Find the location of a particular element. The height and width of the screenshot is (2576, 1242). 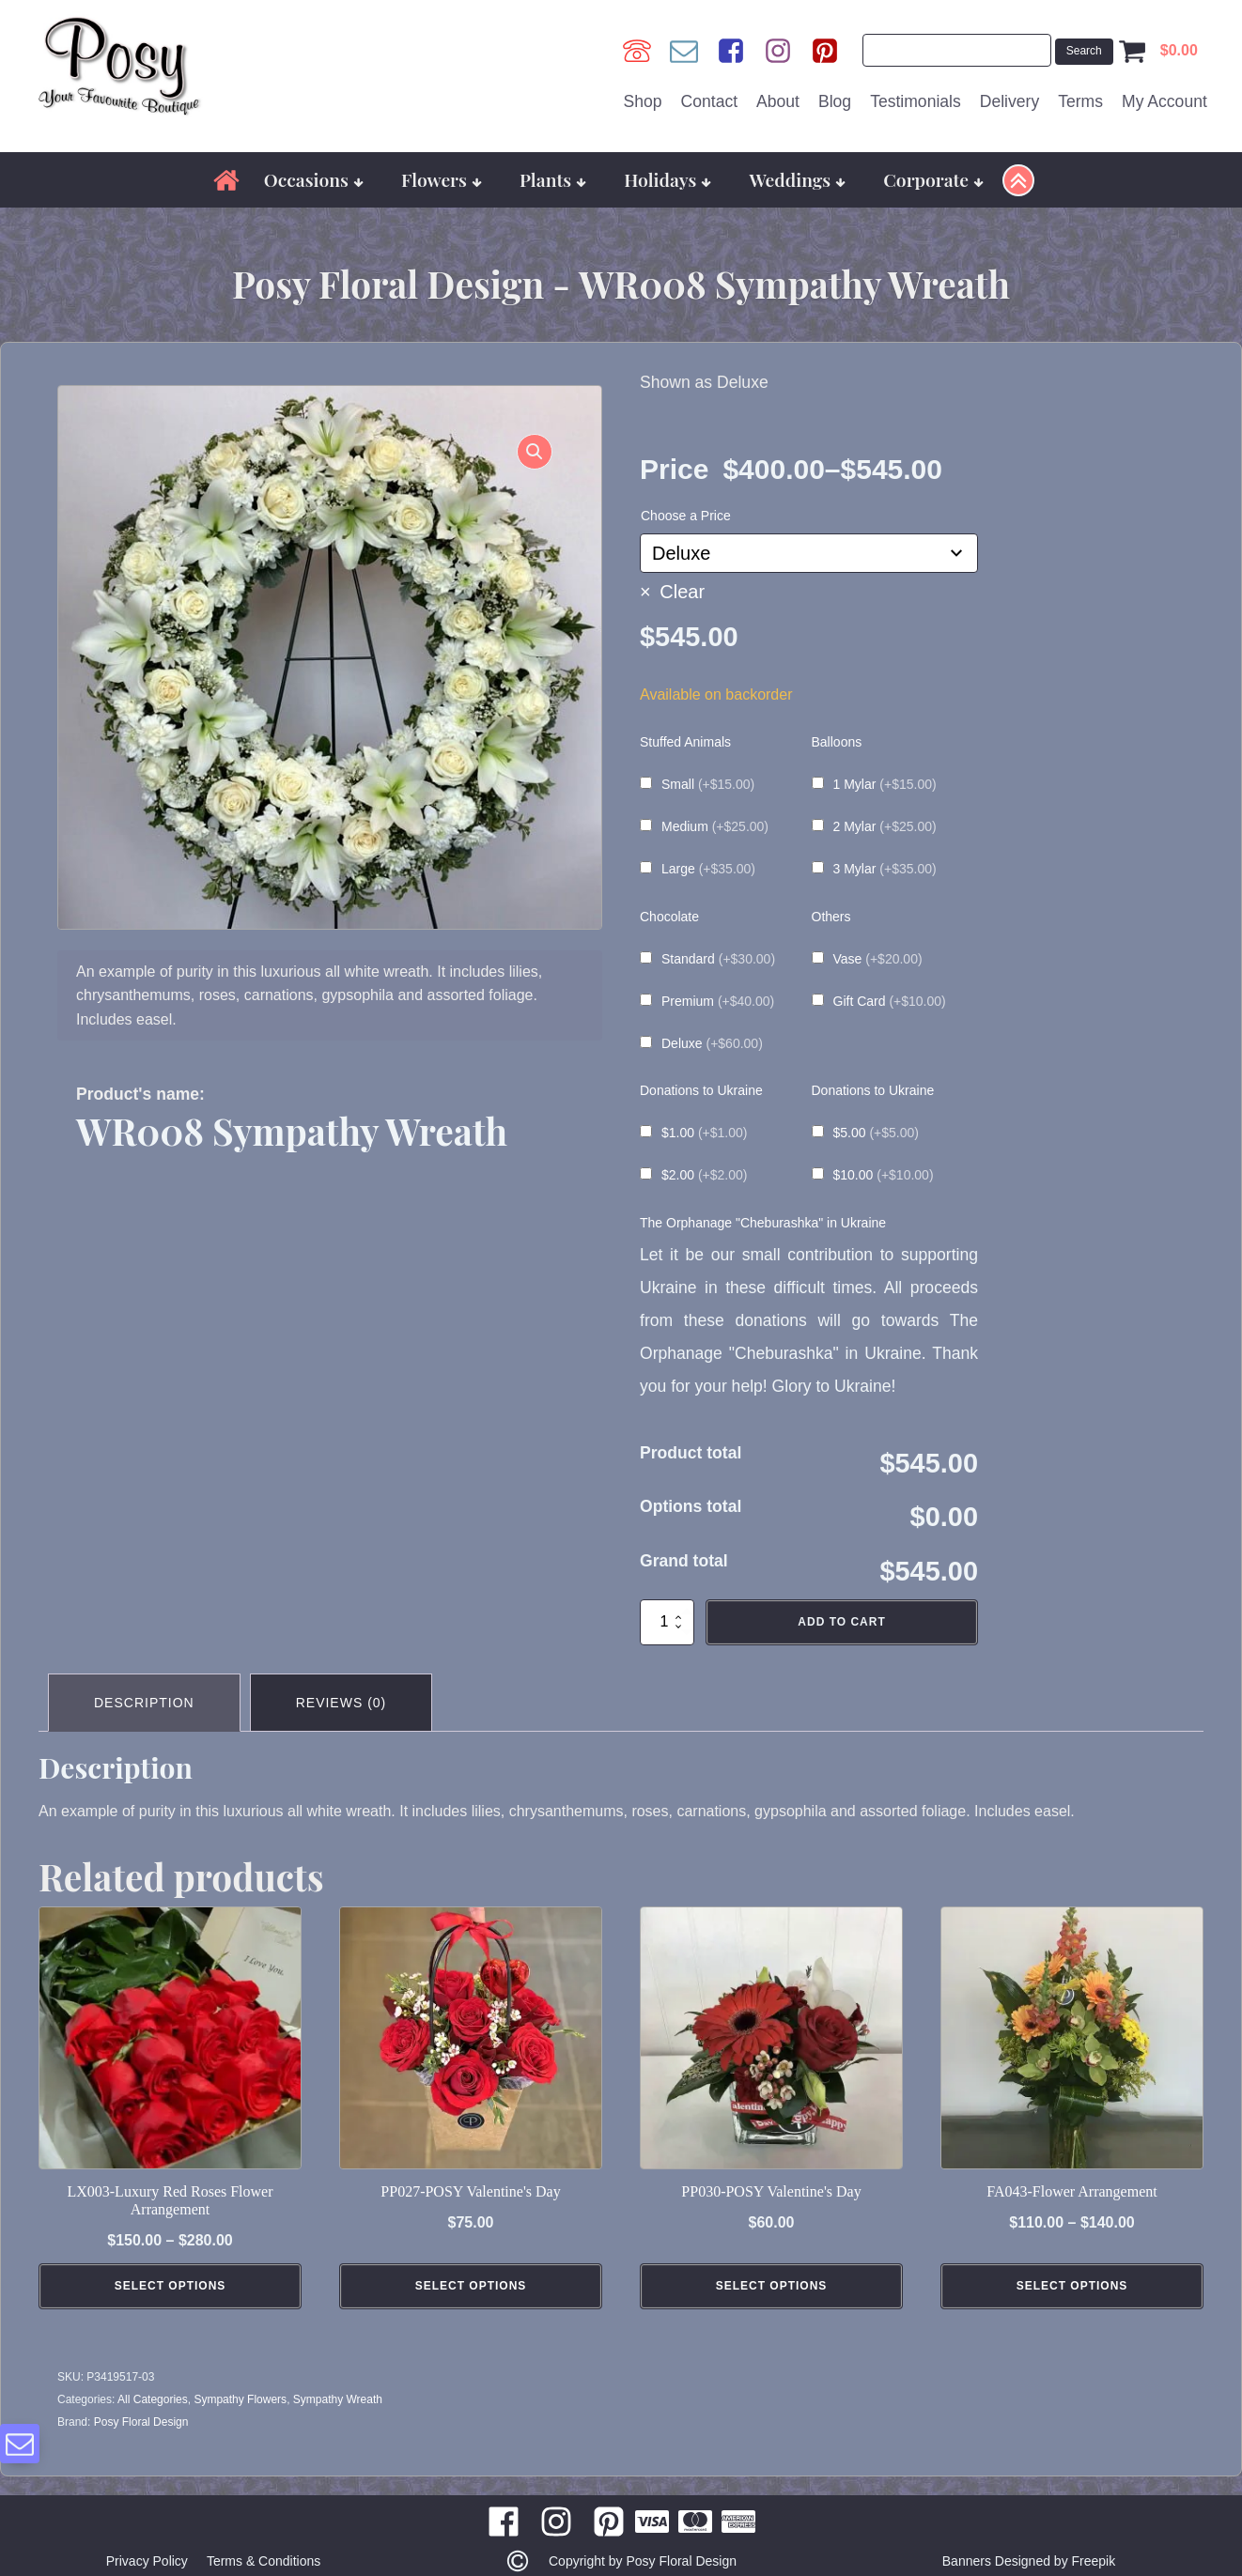

Plants is located at coordinates (553, 179).